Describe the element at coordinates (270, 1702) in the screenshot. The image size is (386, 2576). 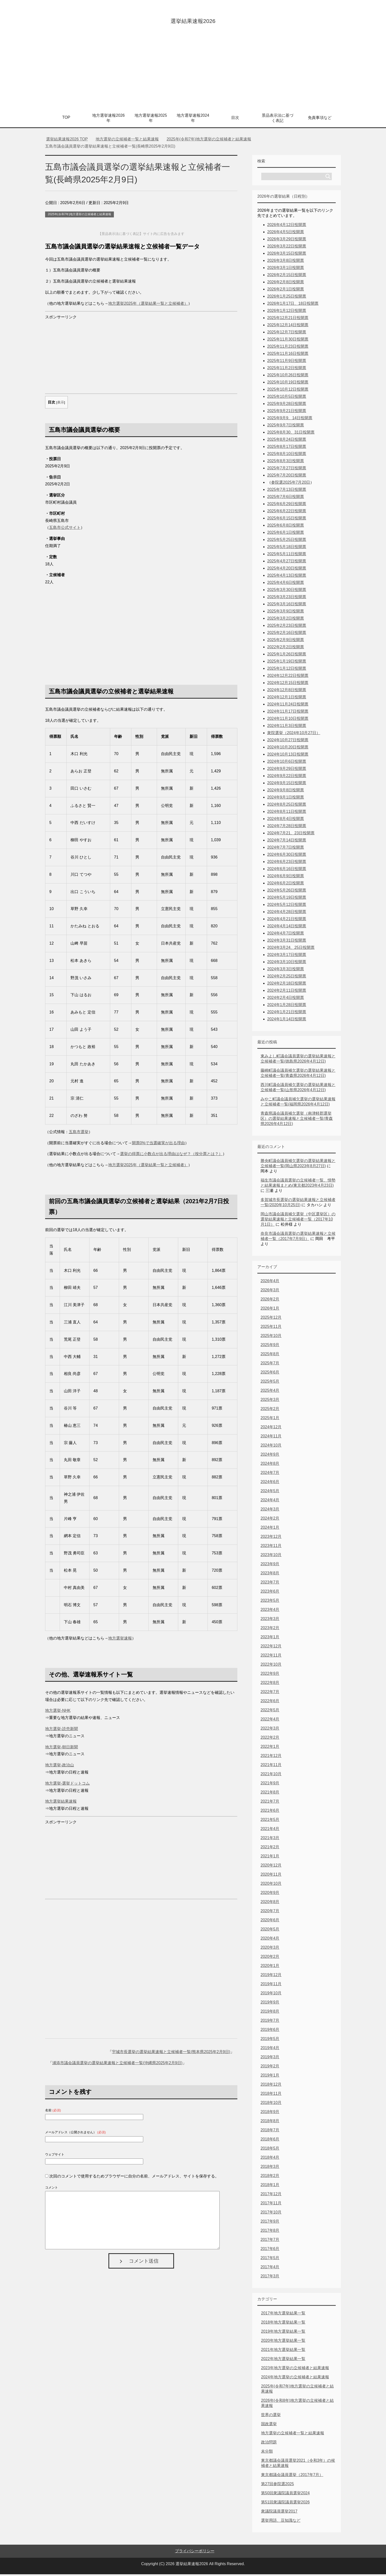
I see `2022年6月` at that location.